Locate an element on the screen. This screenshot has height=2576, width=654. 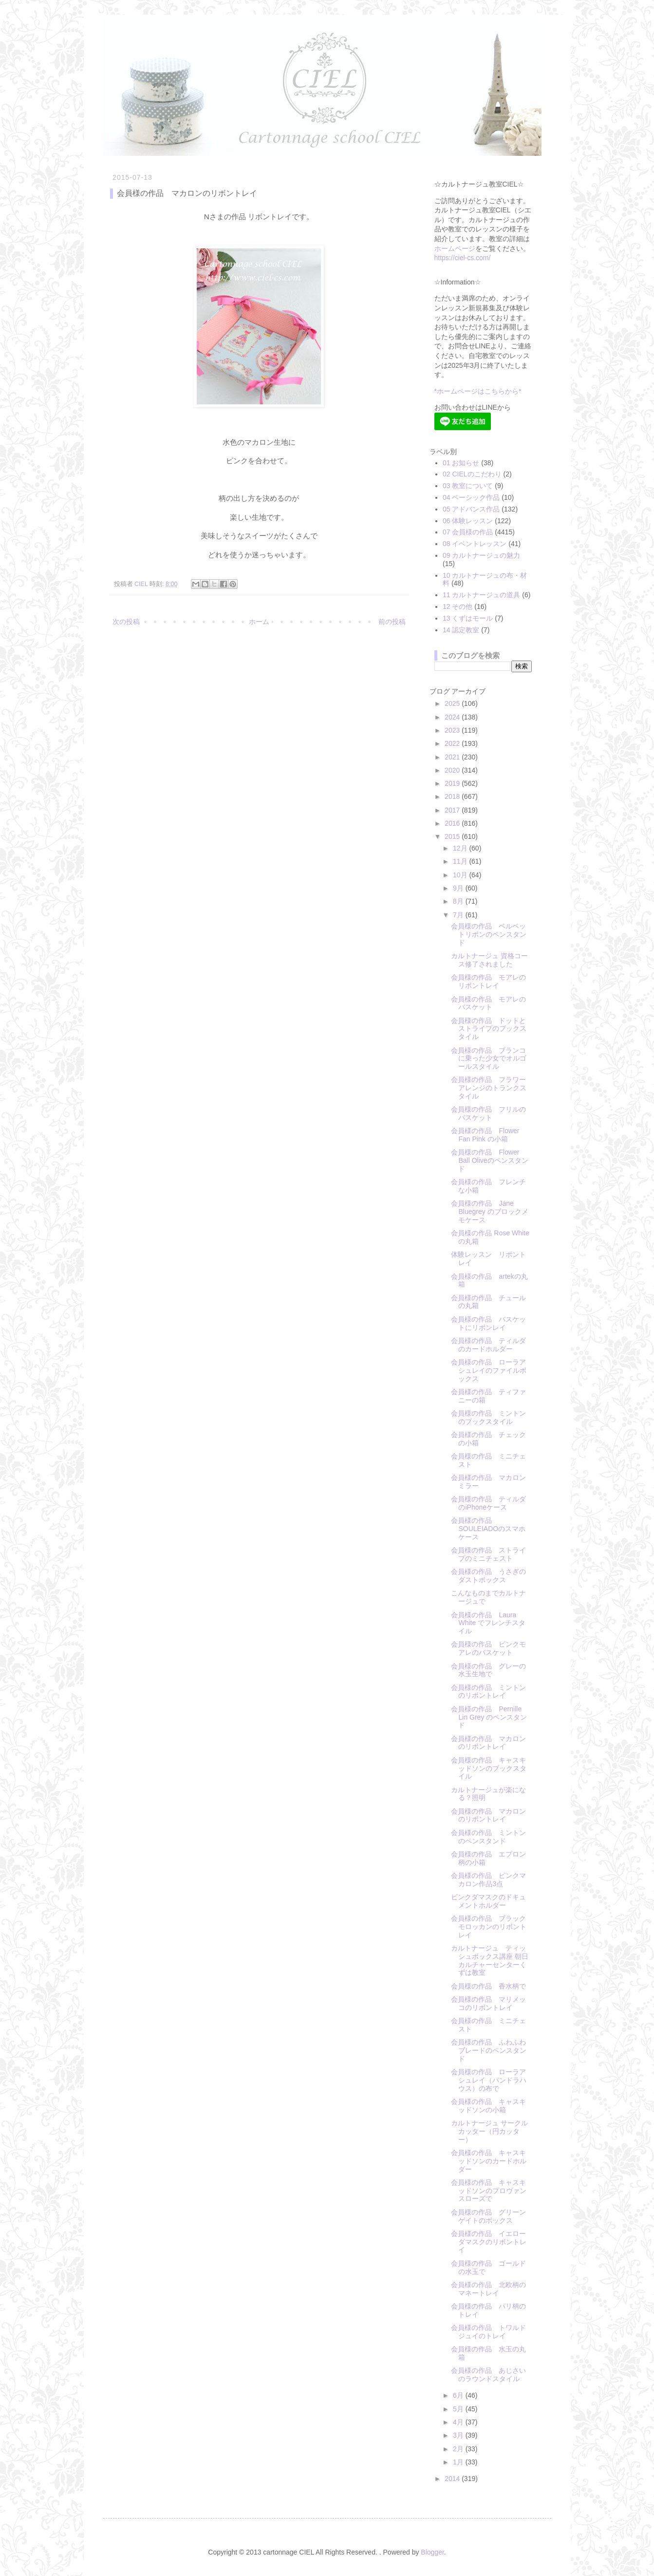
03 教室について is located at coordinates (468, 486).